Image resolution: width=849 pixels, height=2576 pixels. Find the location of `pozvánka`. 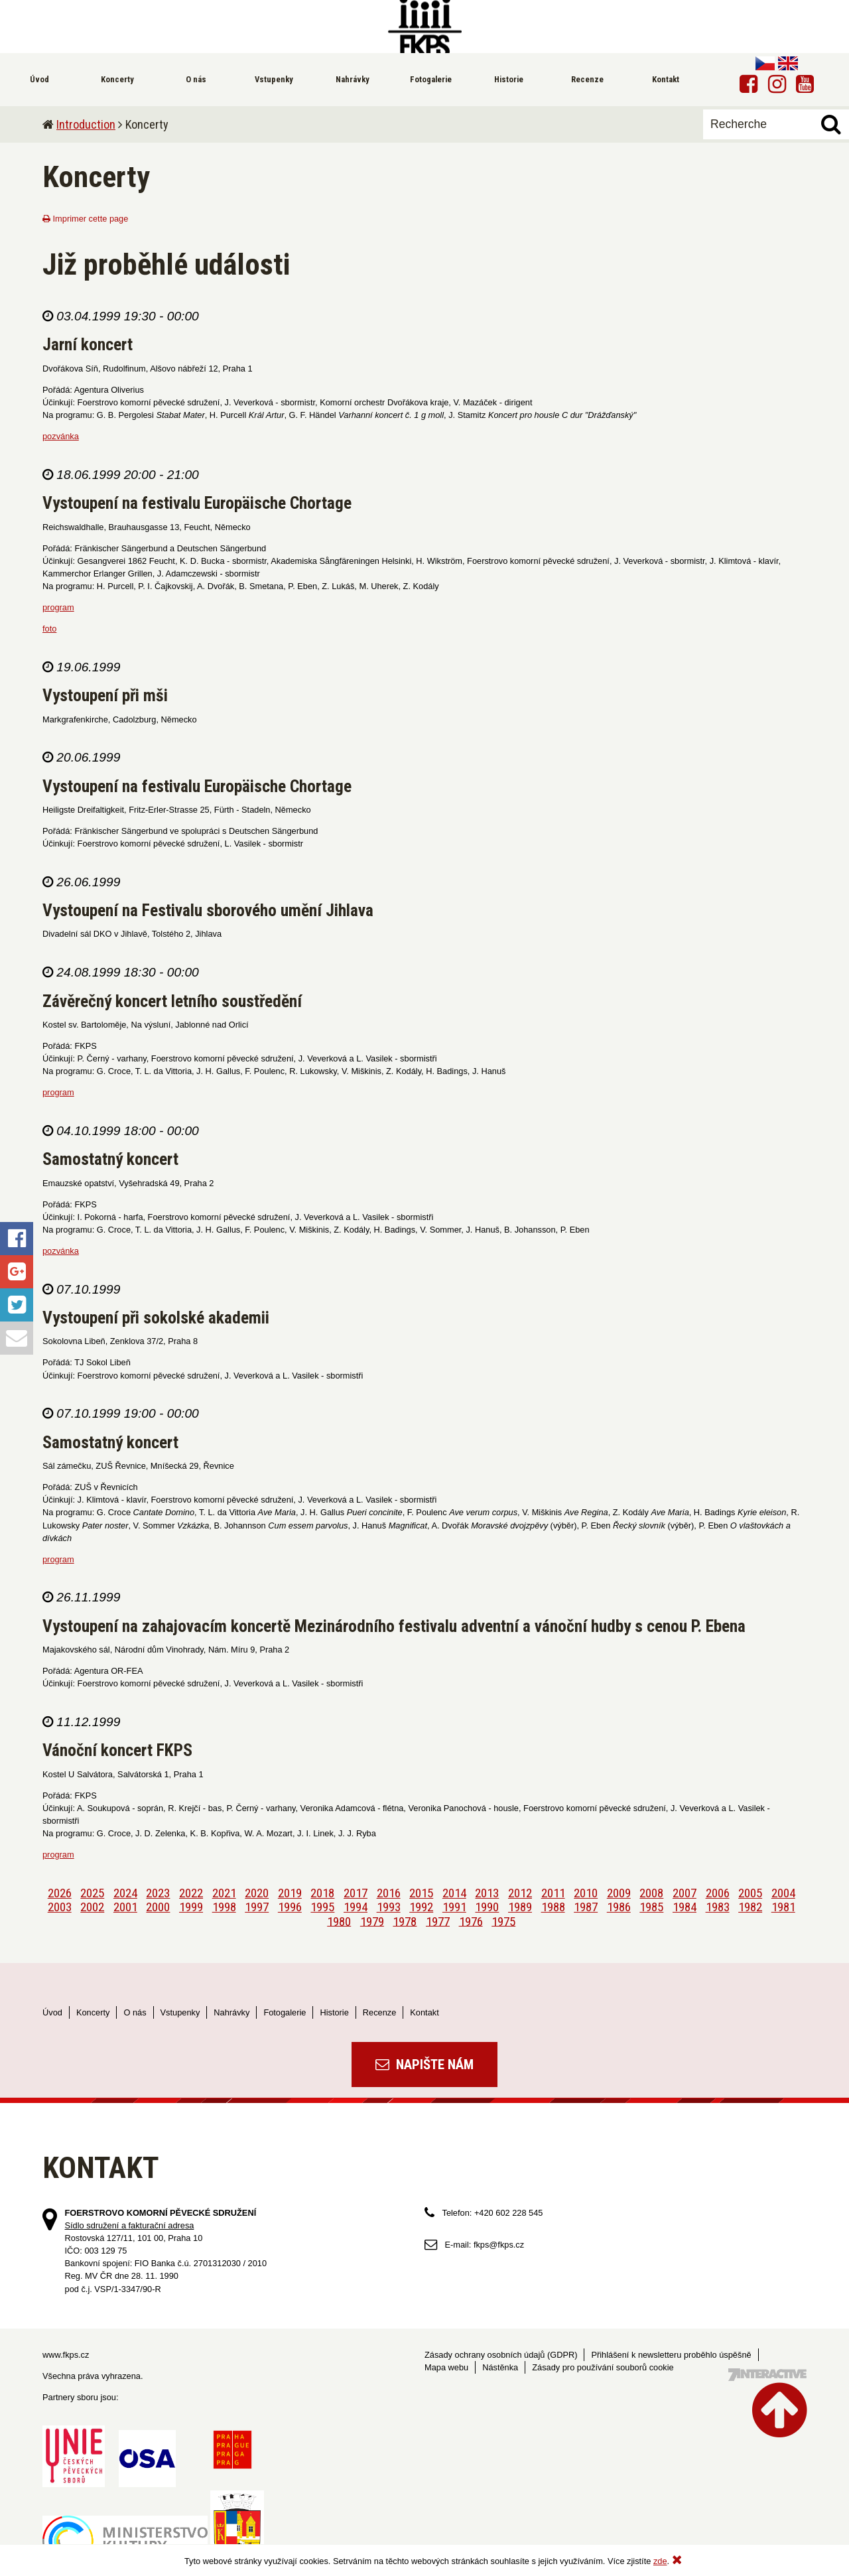

pozvánka is located at coordinates (60, 436).